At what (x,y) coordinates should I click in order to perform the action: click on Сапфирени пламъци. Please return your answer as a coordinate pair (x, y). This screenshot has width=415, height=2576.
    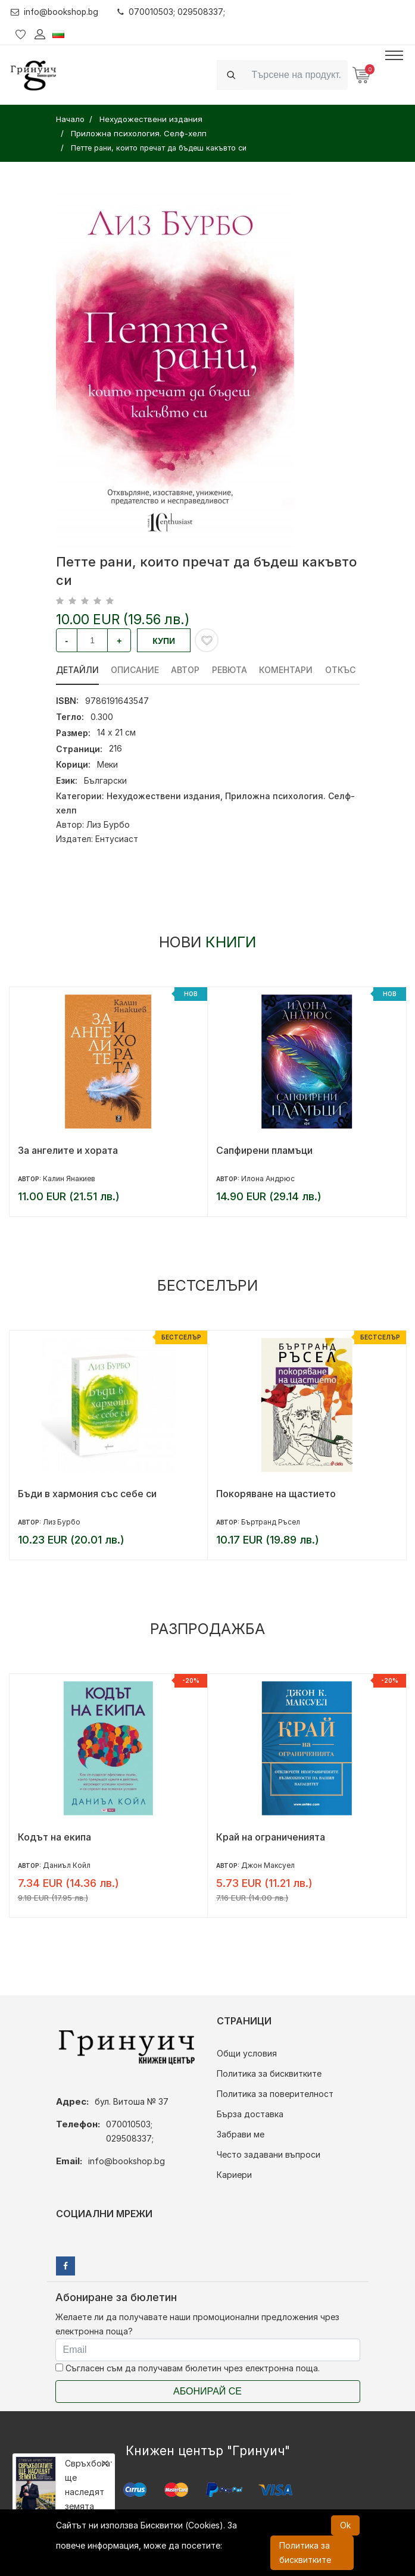
    Looking at the image, I should click on (264, 1150).